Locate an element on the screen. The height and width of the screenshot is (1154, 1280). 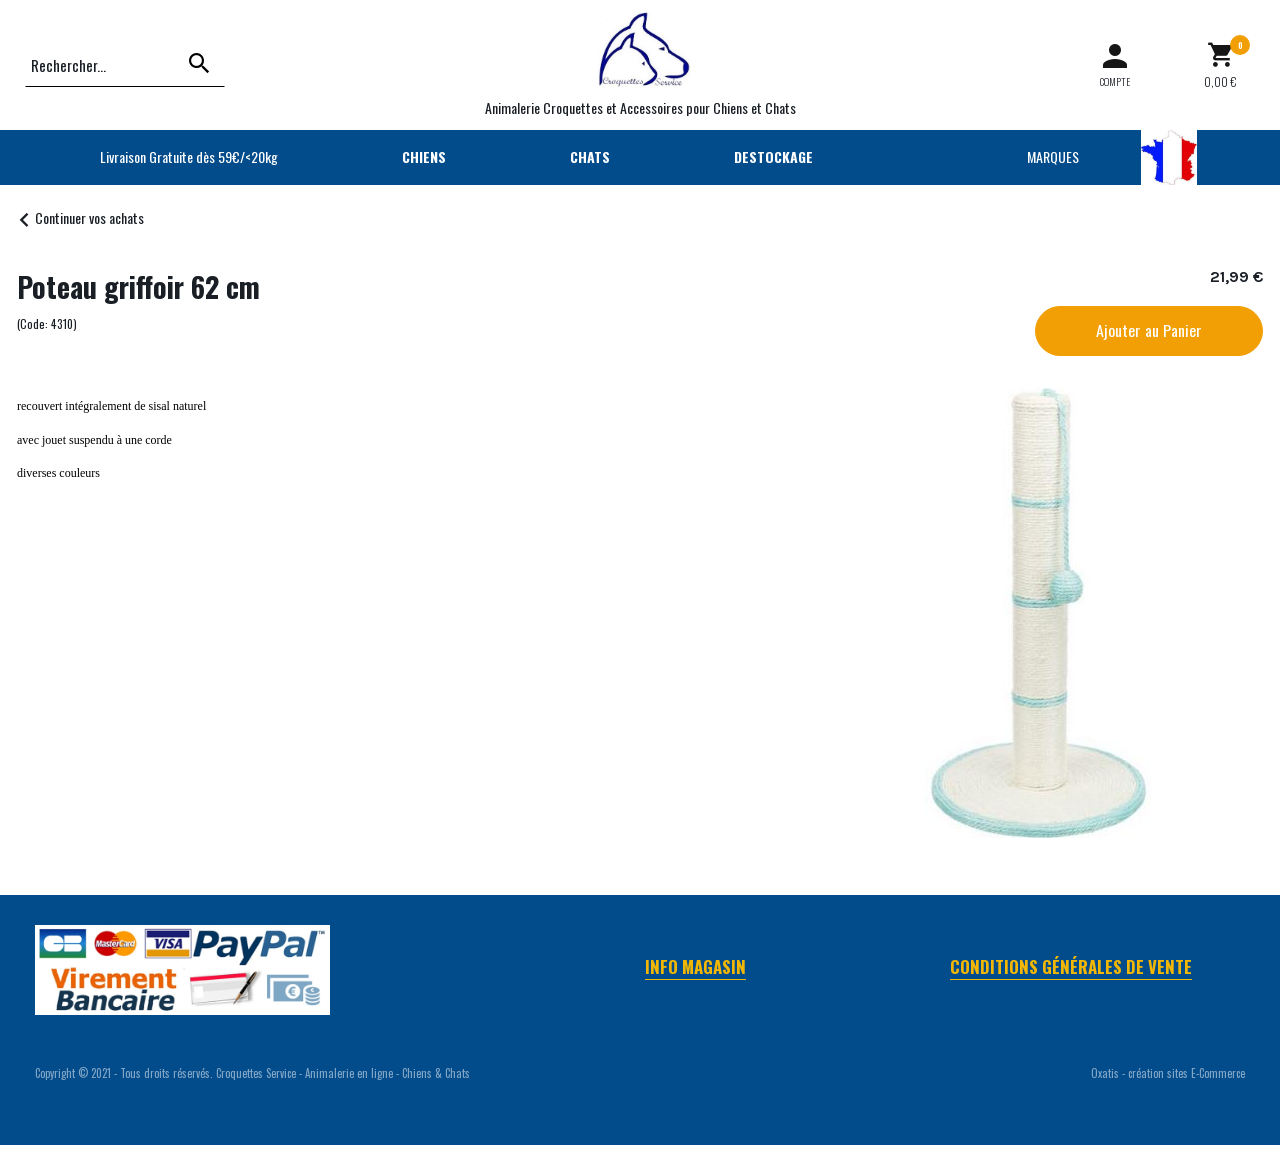
MARQUES is located at coordinates (1053, 156).